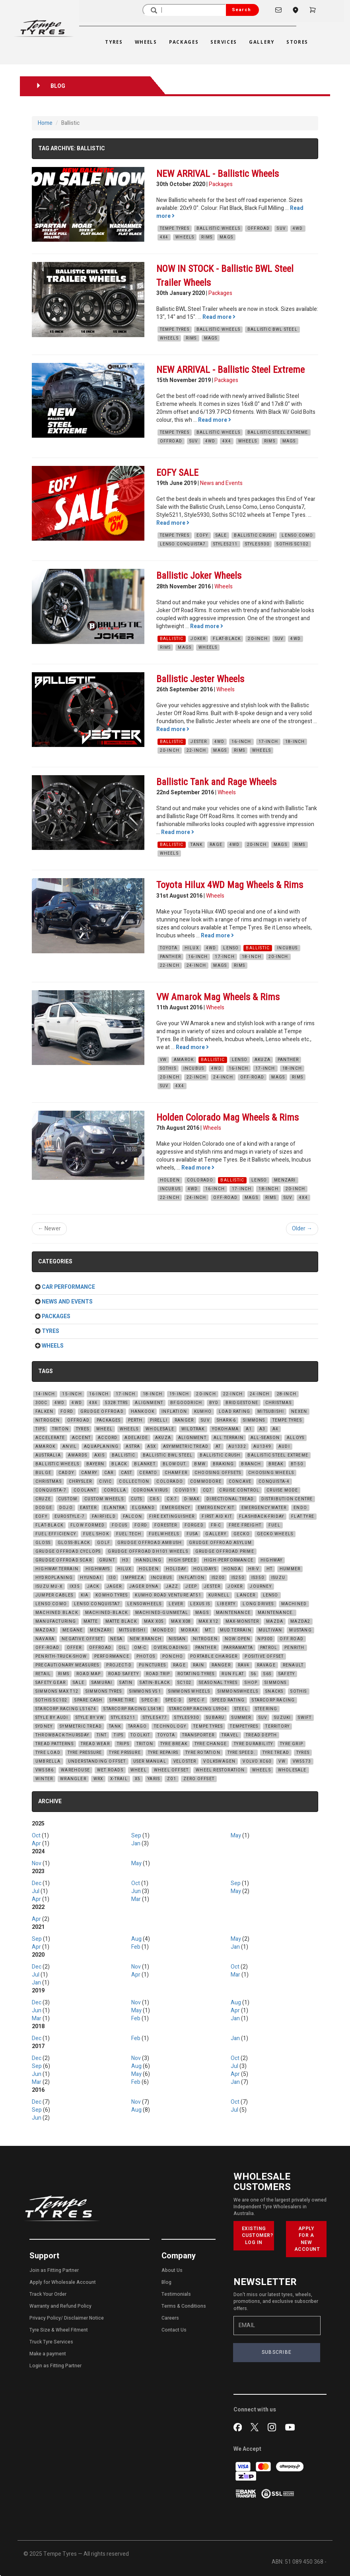 The height and width of the screenshot is (2576, 350). I want to click on CX-5, so click(155, 1499).